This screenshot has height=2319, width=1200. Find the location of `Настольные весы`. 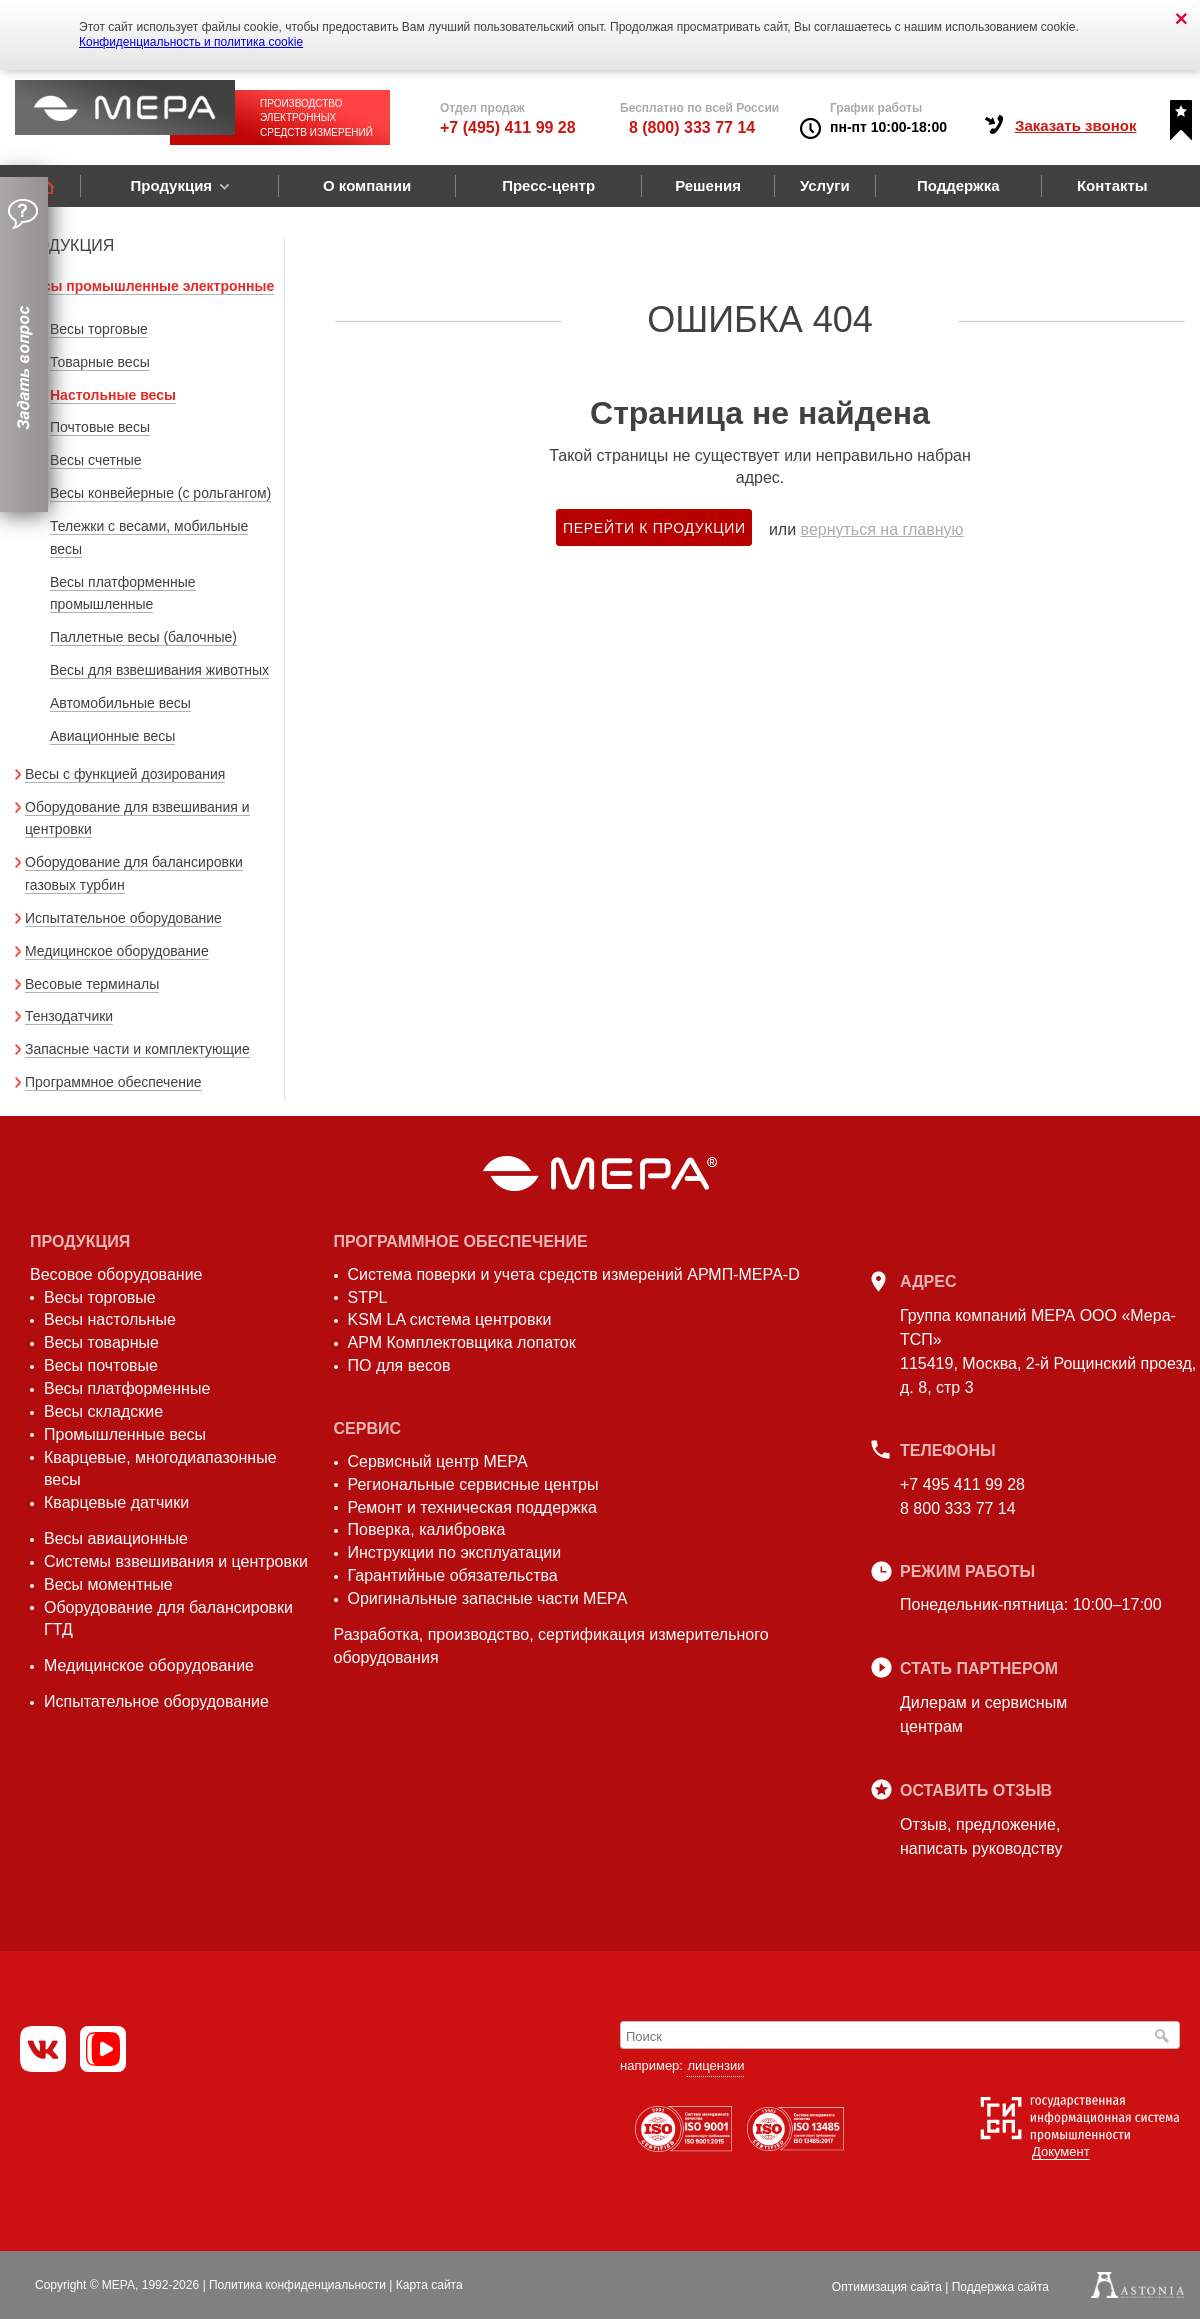

Настольные весы is located at coordinates (113, 395).